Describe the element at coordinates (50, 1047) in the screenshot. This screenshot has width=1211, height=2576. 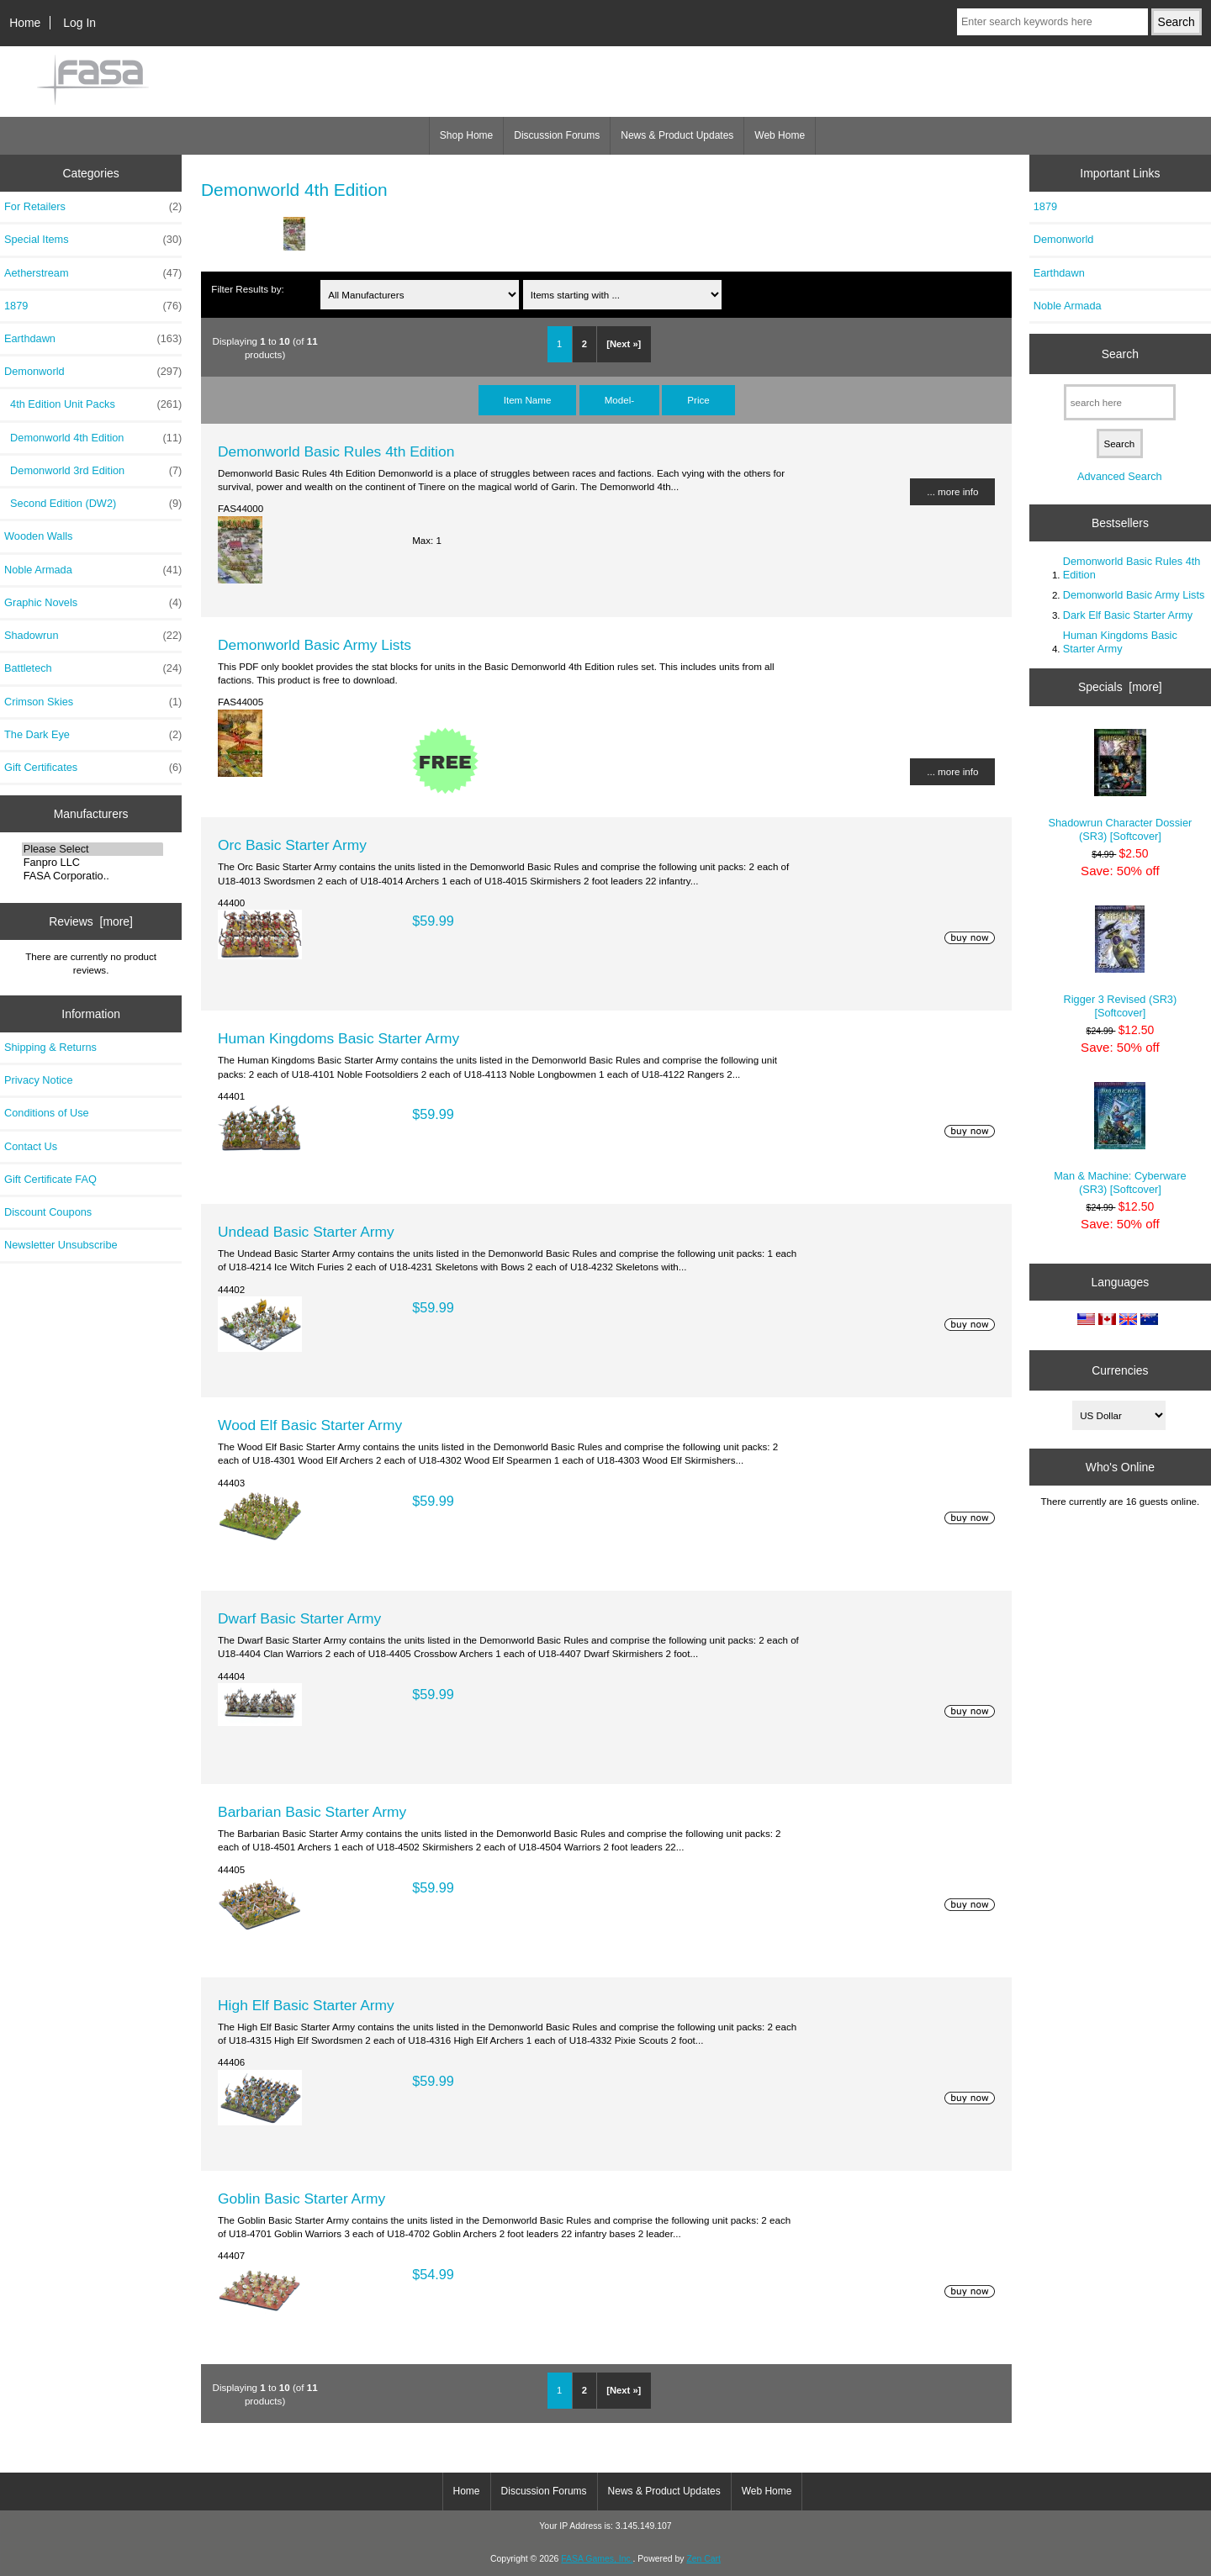
I see `Shipping & Returns` at that location.